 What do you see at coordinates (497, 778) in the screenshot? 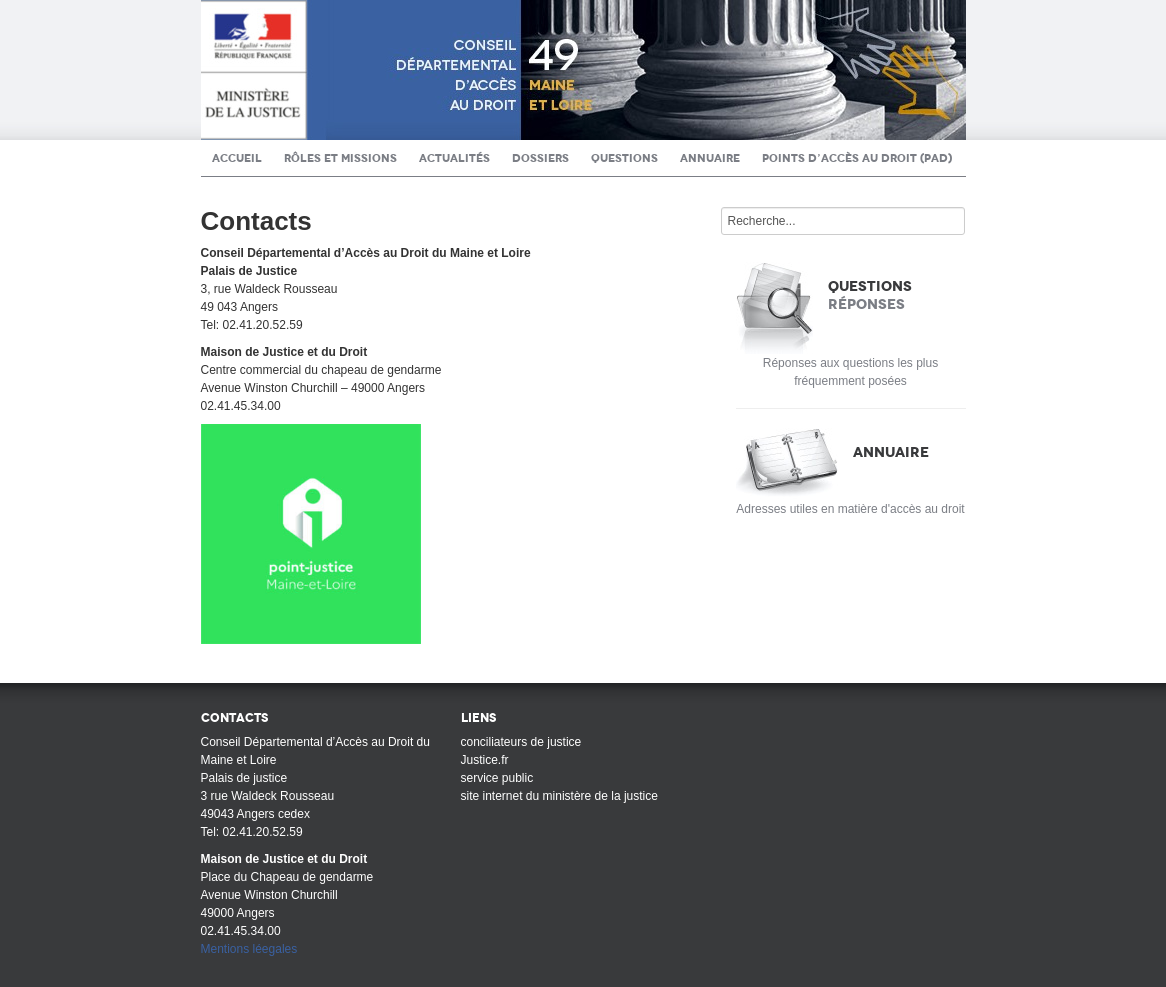
I see `service public` at bounding box center [497, 778].